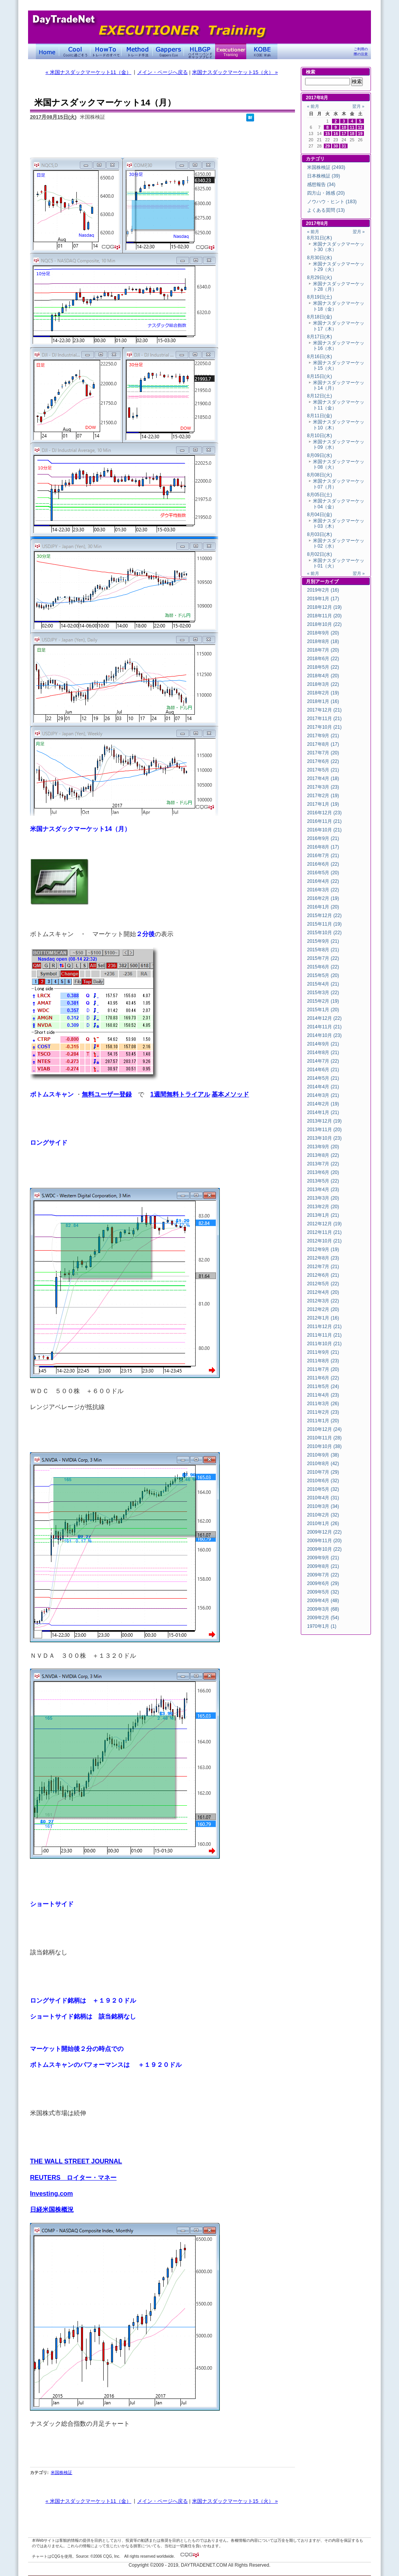 Image resolution: width=399 pixels, height=2576 pixels. I want to click on デイトレードネット, so click(47, 51).